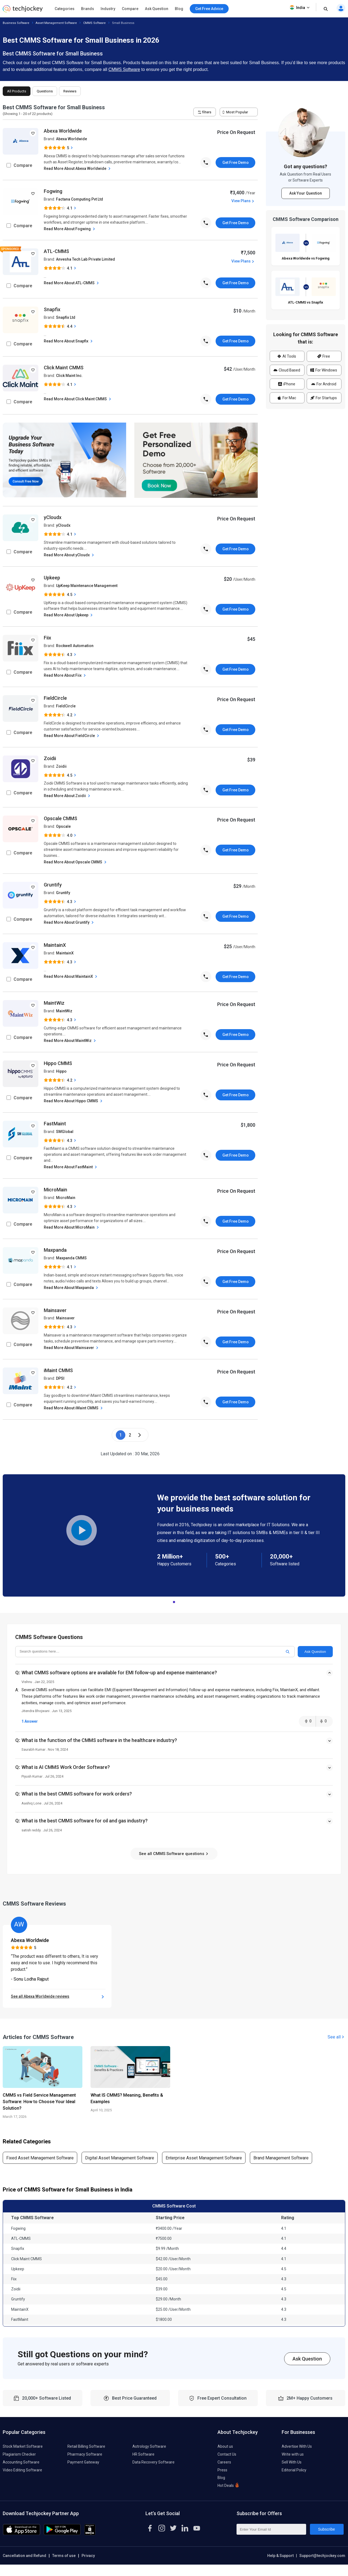 This screenshot has width=348, height=2576. I want to click on India, so click(300, 7).